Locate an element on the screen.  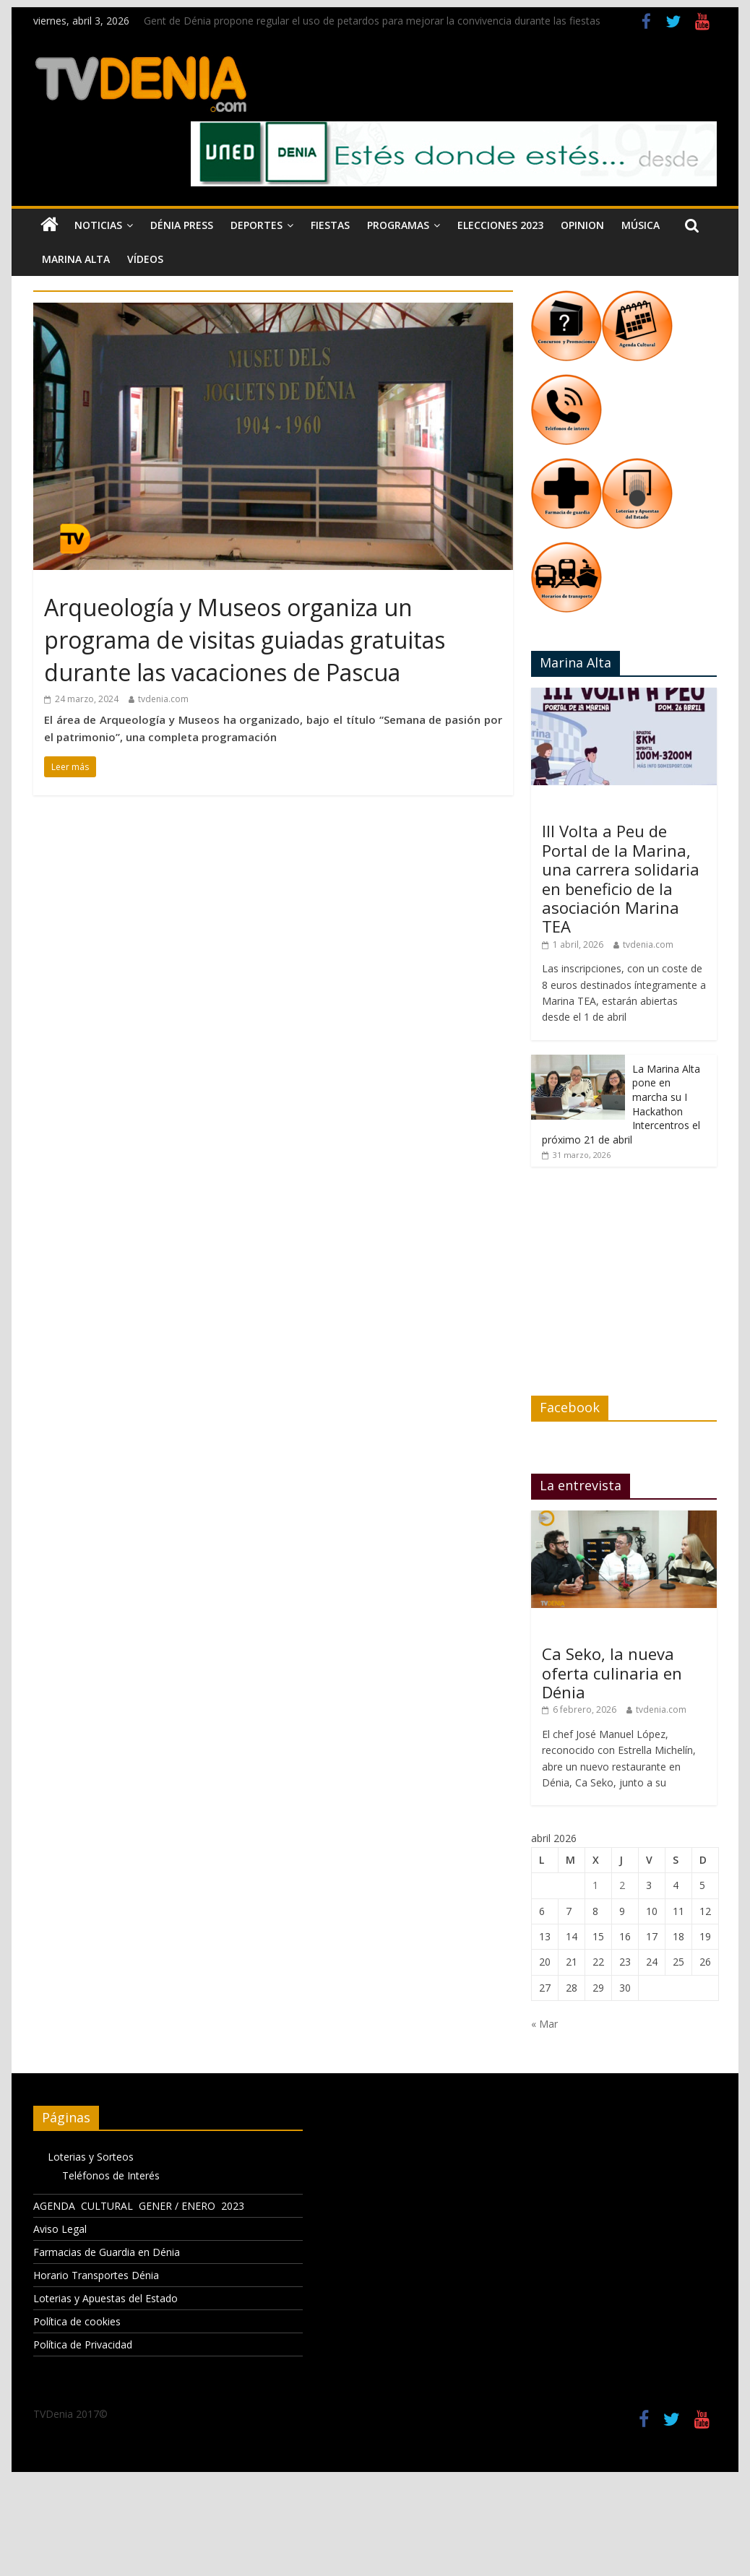
Programas is located at coordinates (398, 225).